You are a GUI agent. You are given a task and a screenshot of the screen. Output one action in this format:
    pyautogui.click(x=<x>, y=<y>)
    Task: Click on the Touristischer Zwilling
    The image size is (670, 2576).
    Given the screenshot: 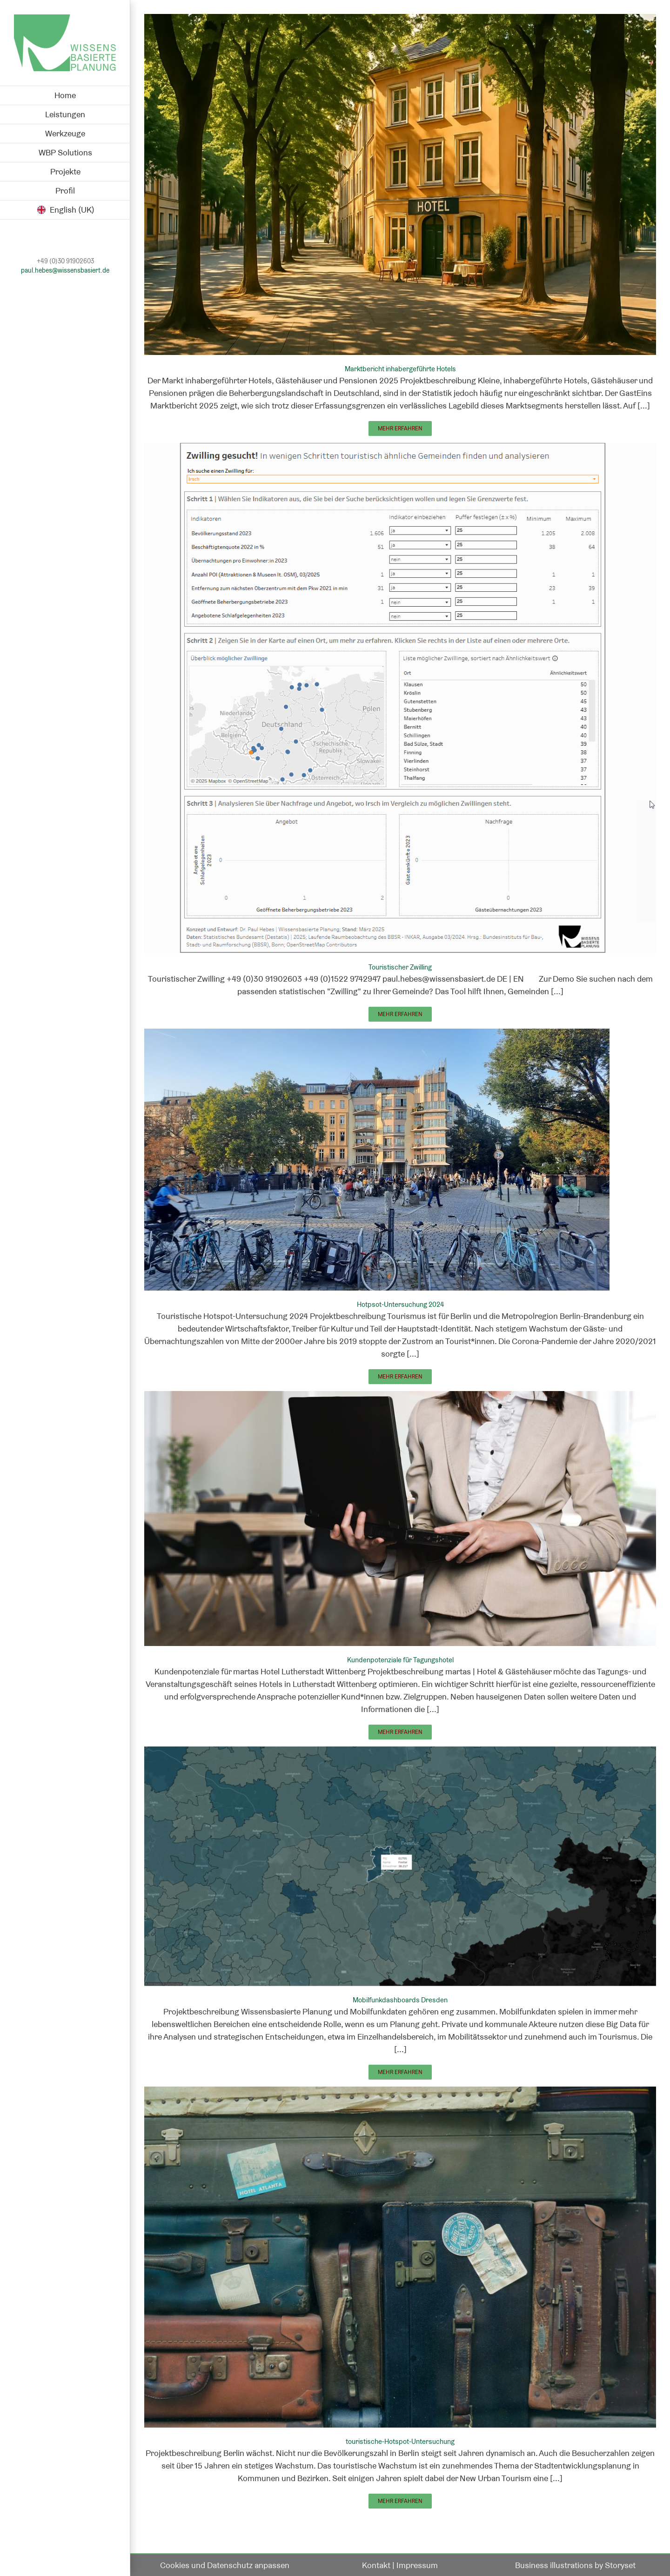 What is the action you would take?
    pyautogui.click(x=400, y=967)
    